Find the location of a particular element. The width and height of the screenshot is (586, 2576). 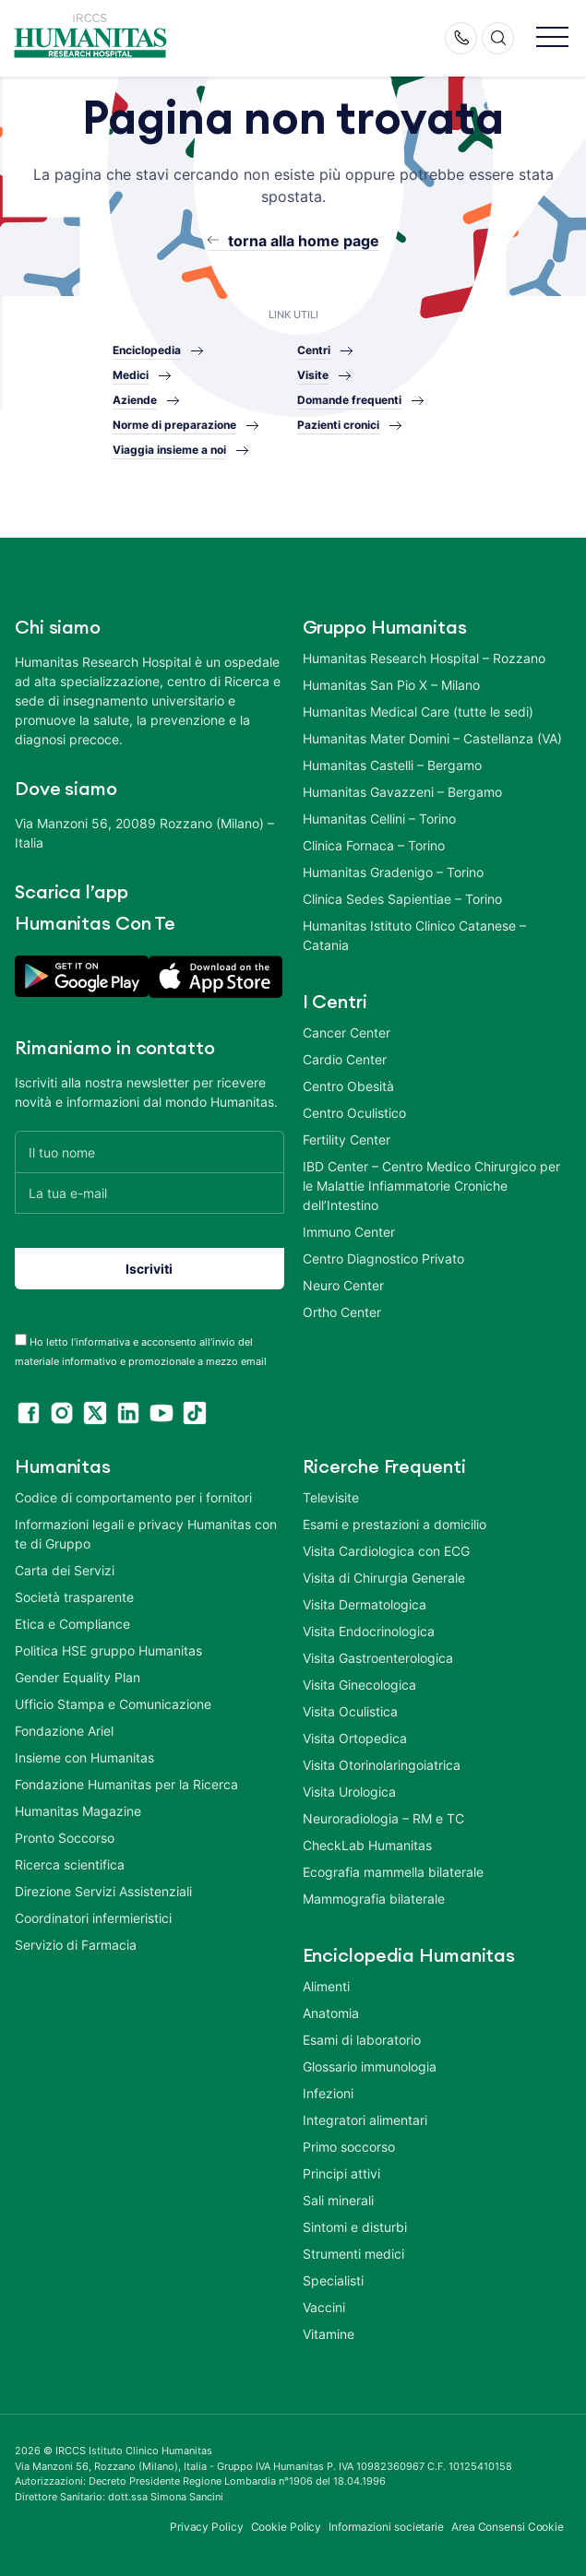

Società trasparente is located at coordinates (74, 1597).